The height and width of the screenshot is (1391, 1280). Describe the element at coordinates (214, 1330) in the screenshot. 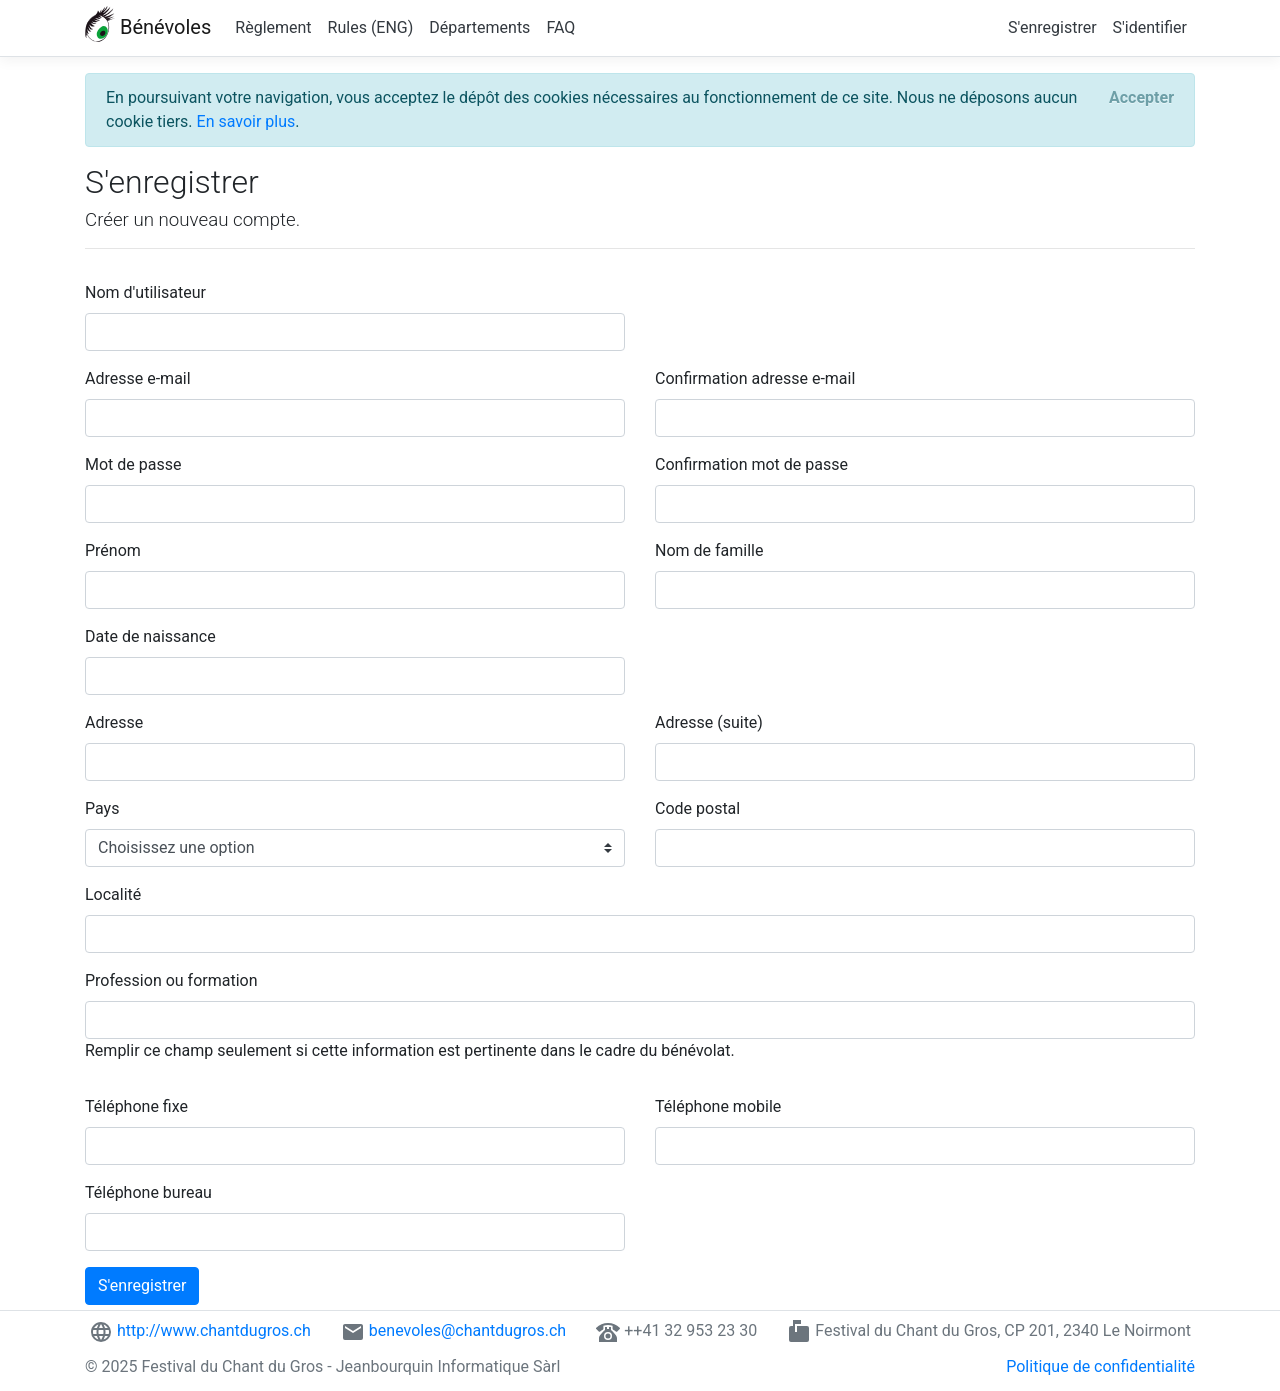

I see `http://www.chantdugros.ch` at that location.